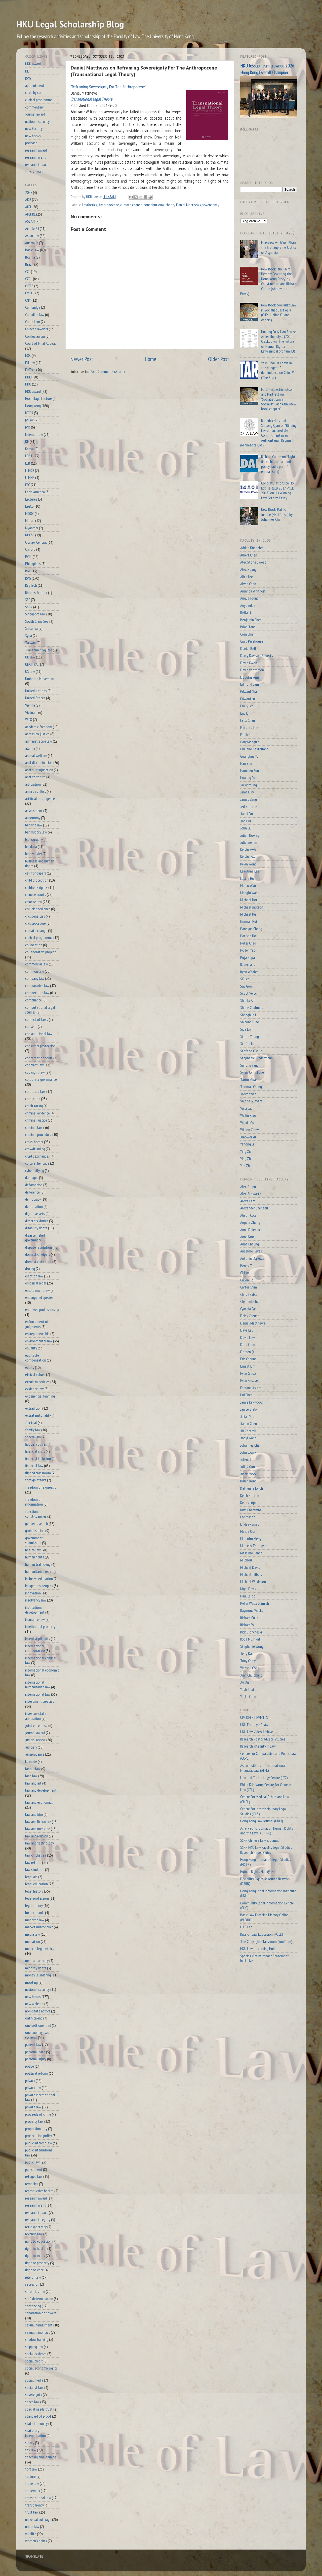  Describe the element at coordinates (36, 164) in the screenshot. I see `research impact` at that location.